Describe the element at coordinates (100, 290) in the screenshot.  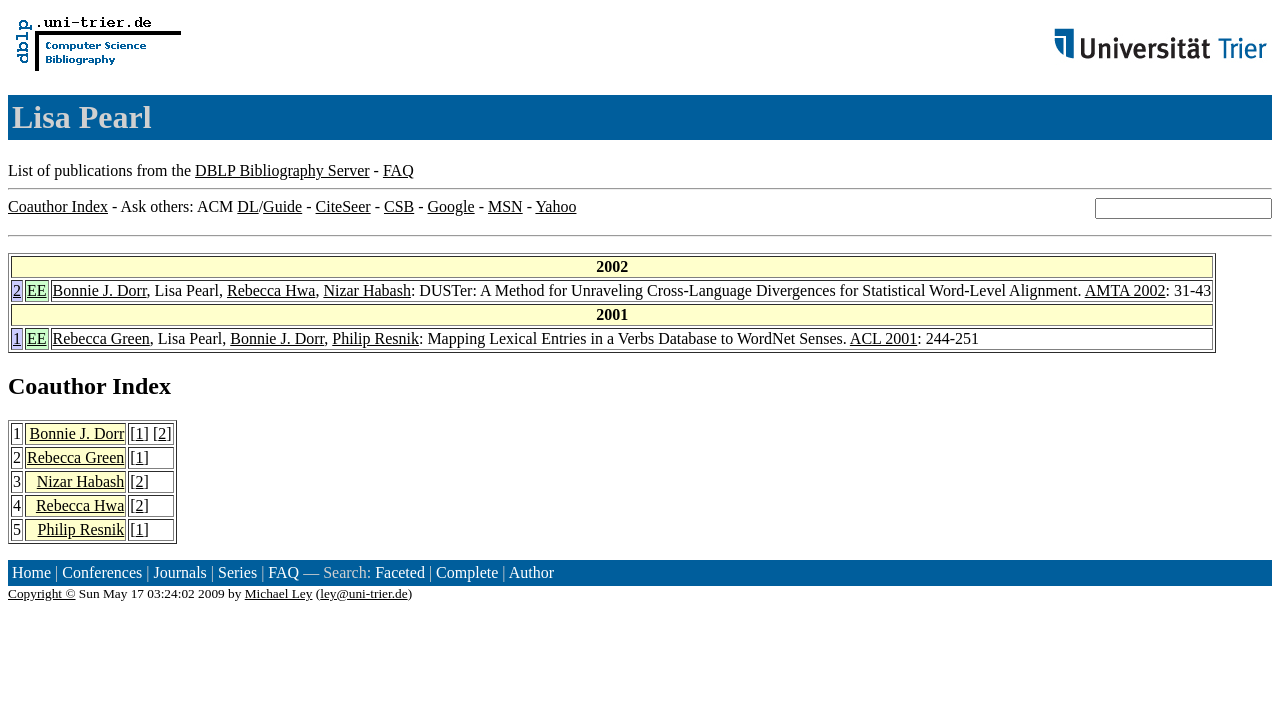
I see `Bonnie J. Dorr` at that location.